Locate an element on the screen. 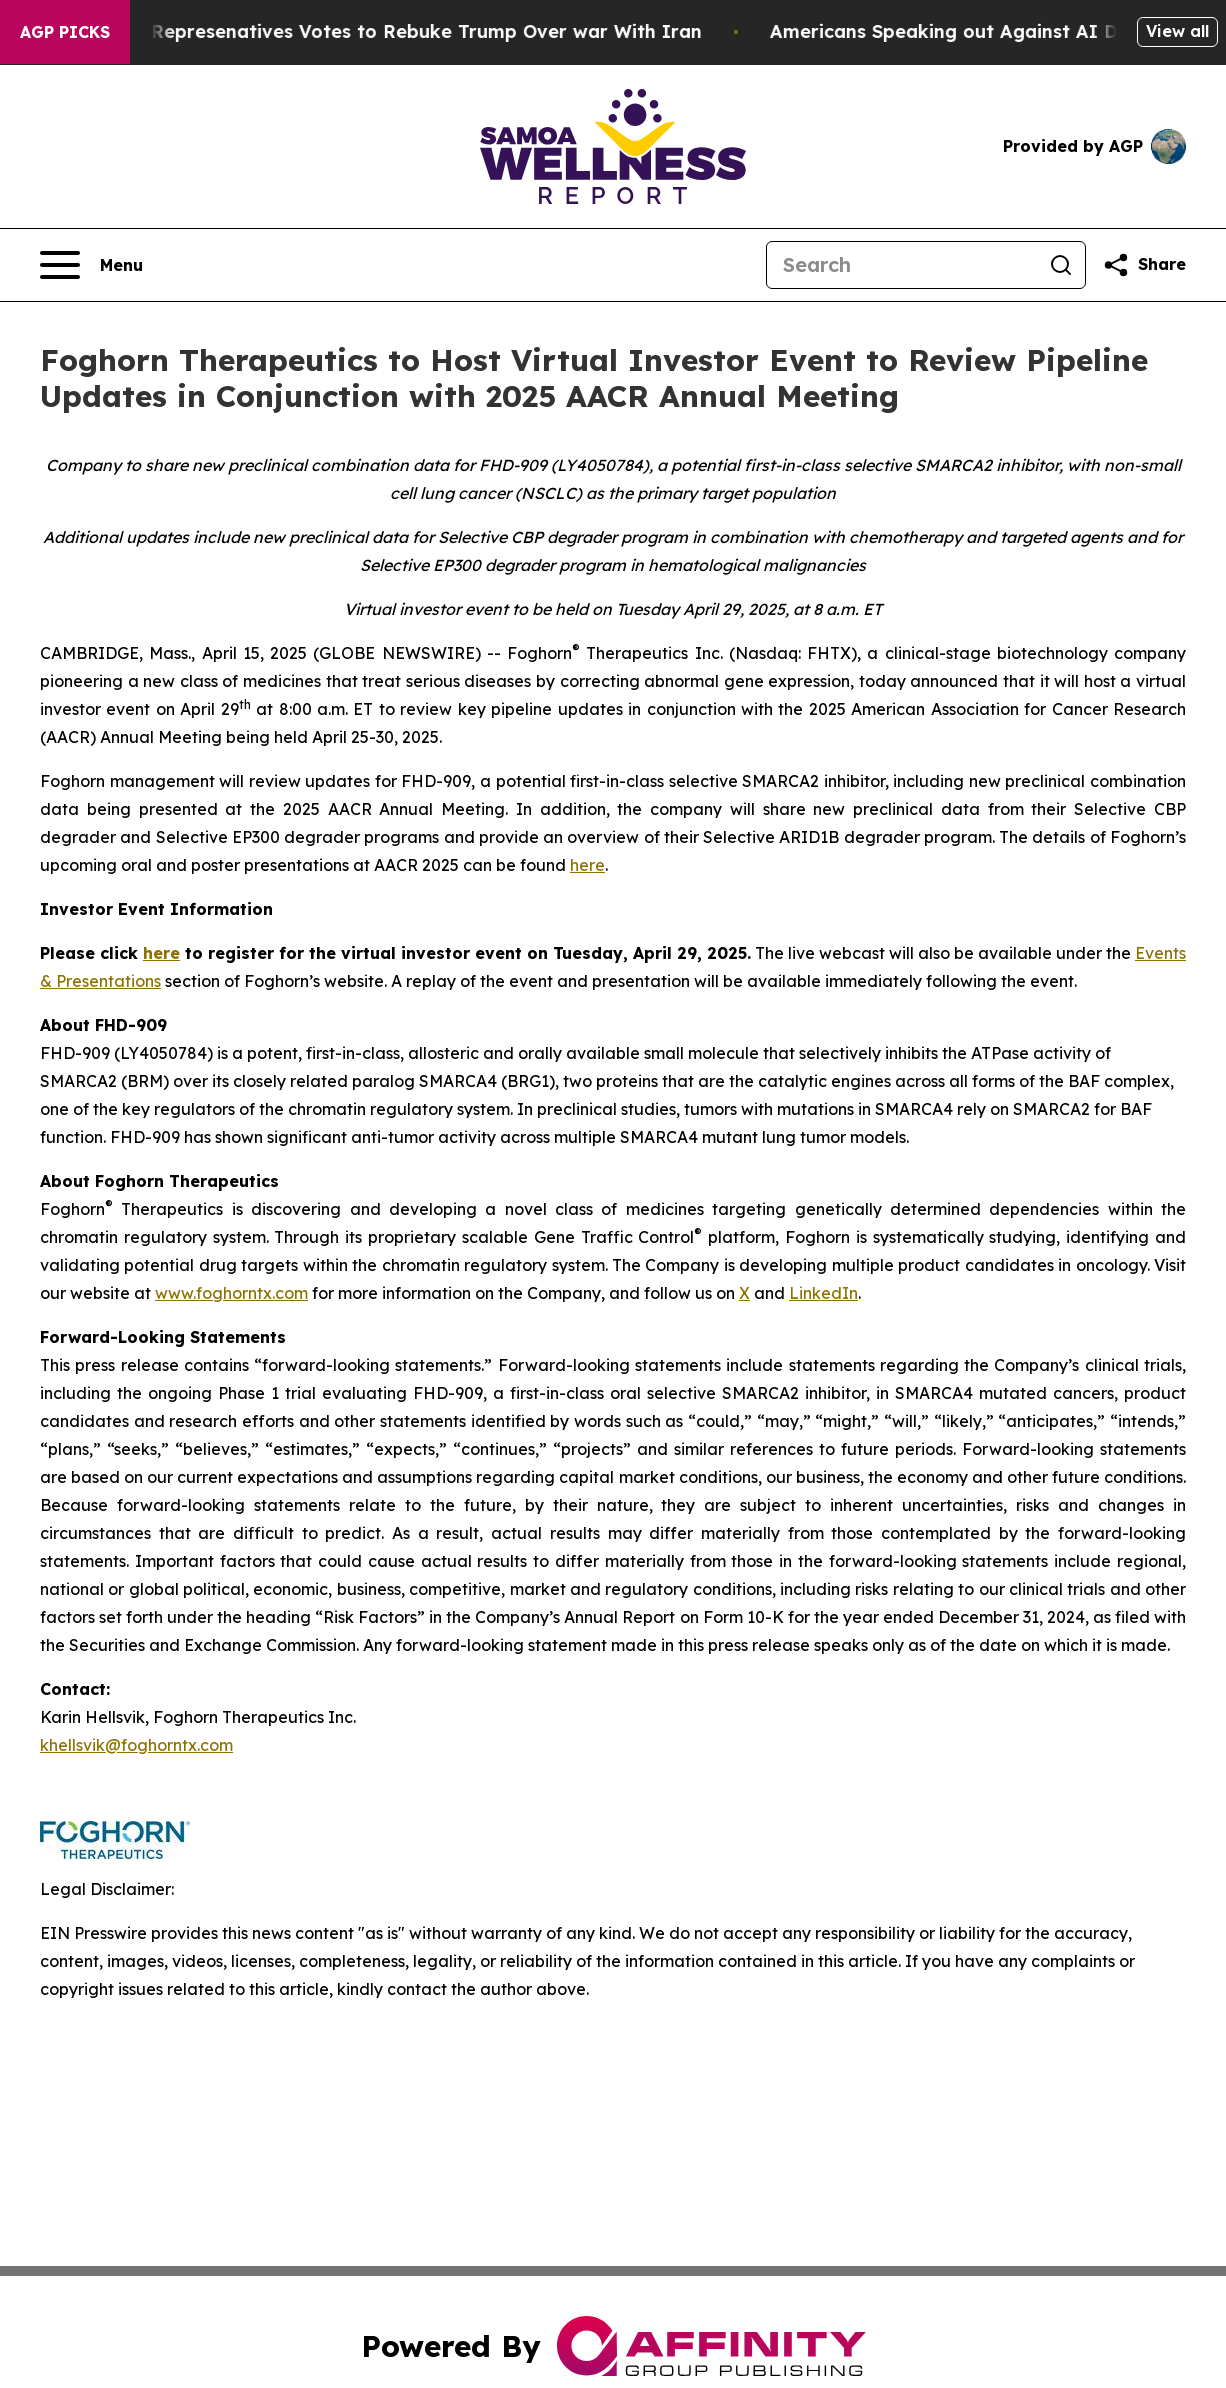  here is located at coordinates (587, 865).